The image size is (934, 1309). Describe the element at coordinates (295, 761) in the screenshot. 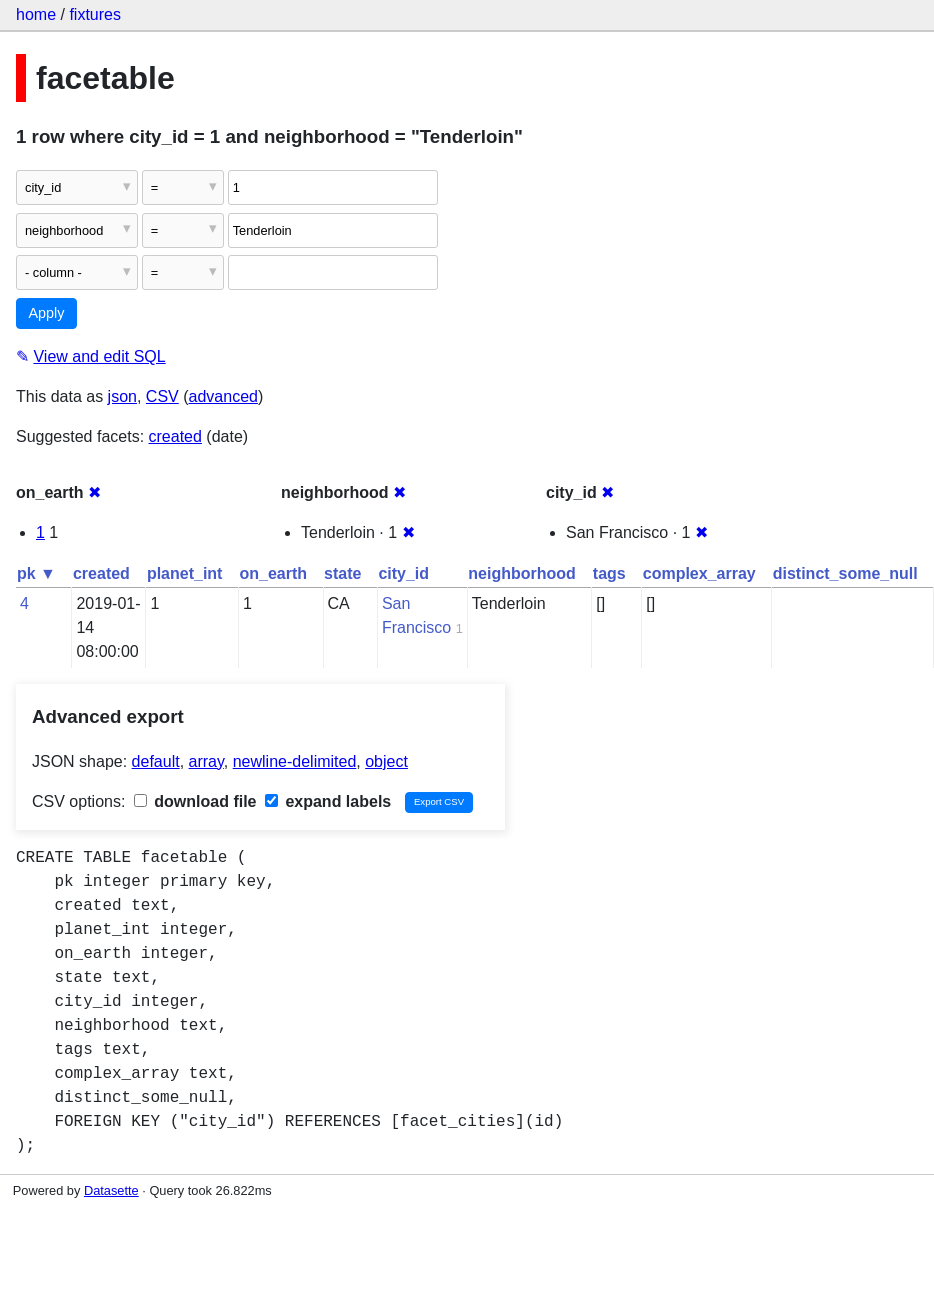

I see `newline-delimited` at that location.